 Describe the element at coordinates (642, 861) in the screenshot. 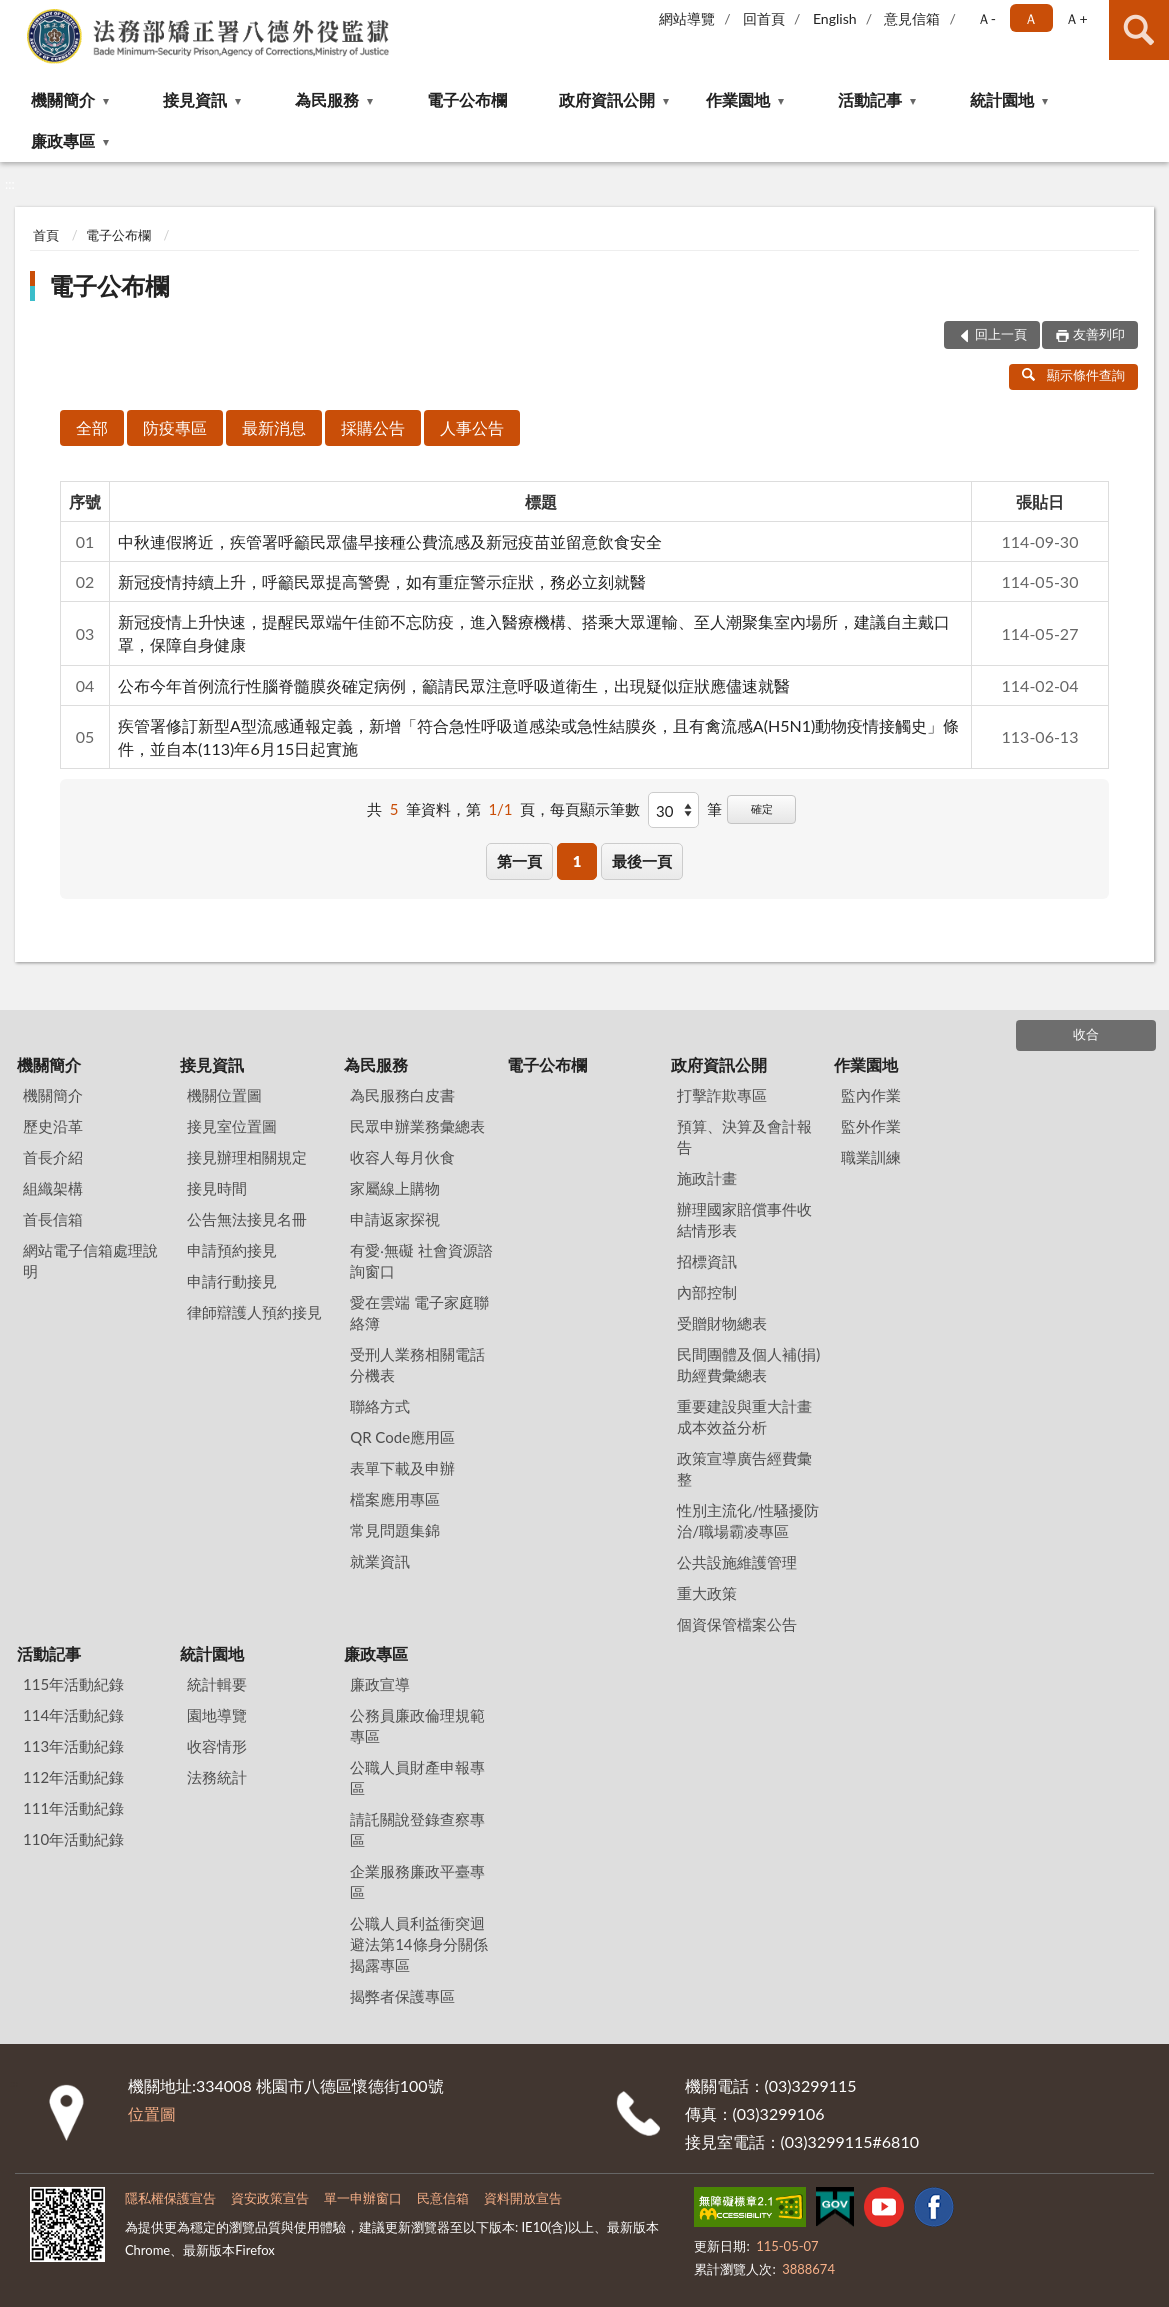

I see `最後一頁 [button]` at that location.